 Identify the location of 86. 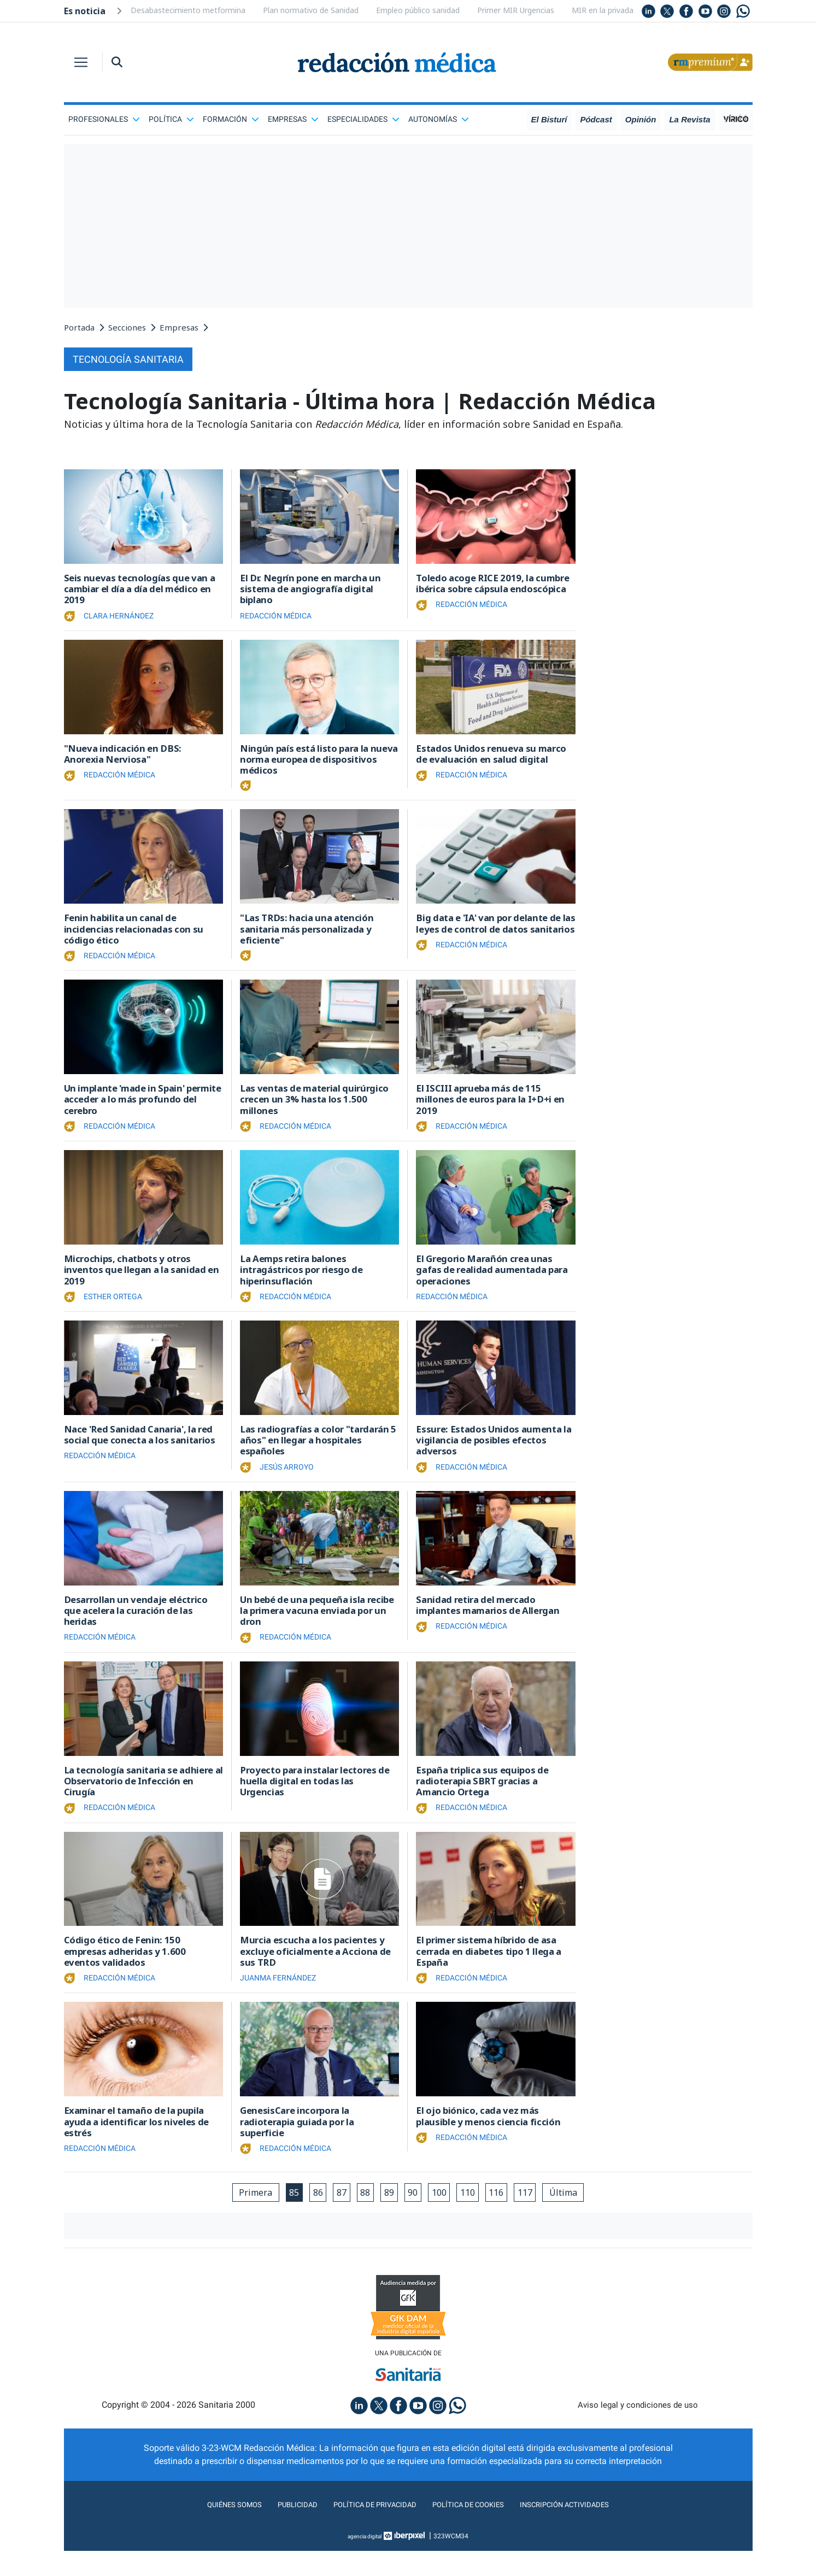
(309, 2216).